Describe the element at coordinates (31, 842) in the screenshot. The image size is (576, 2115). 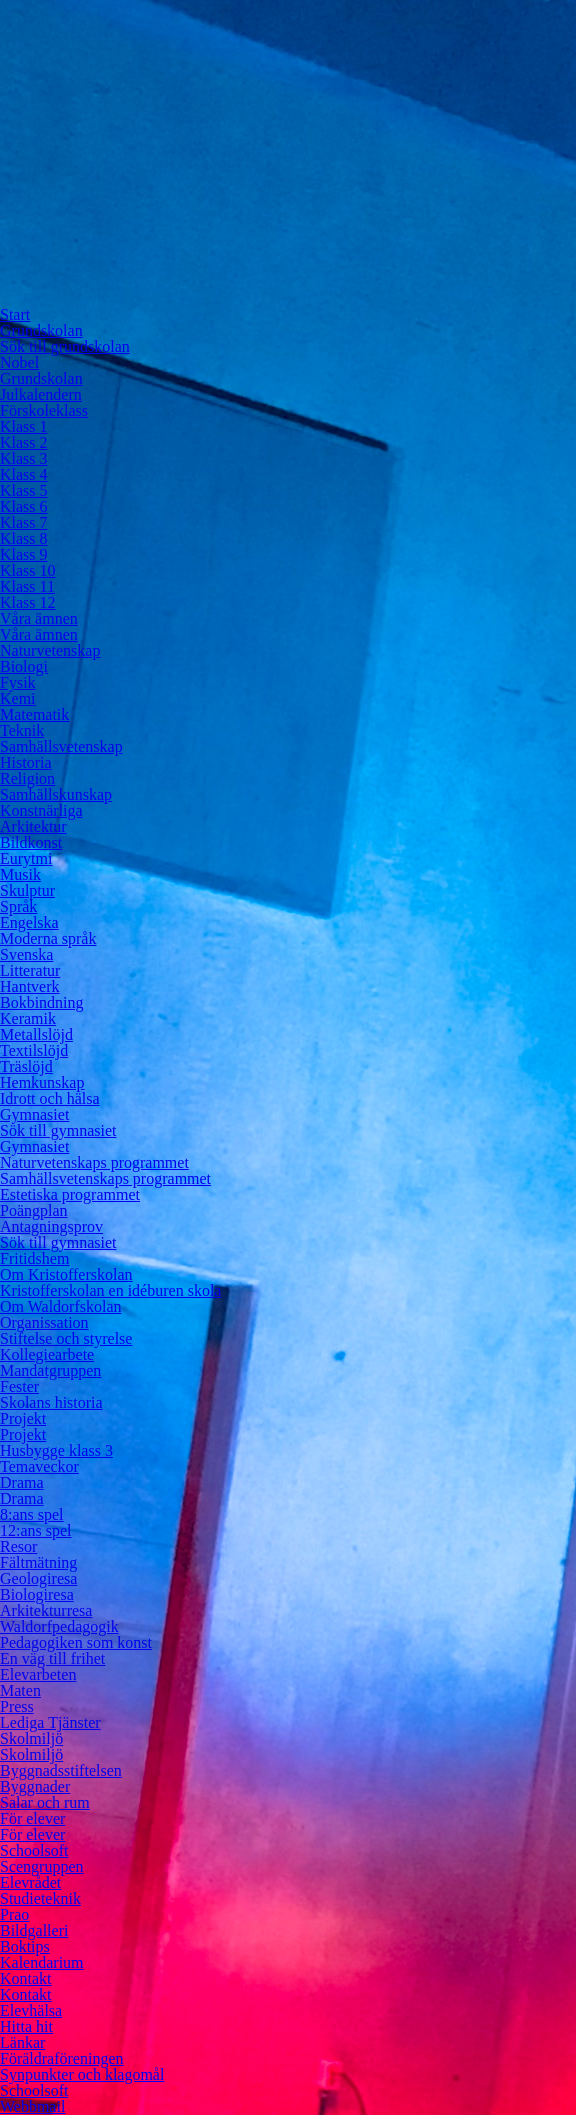
I see `Bildkonst` at that location.